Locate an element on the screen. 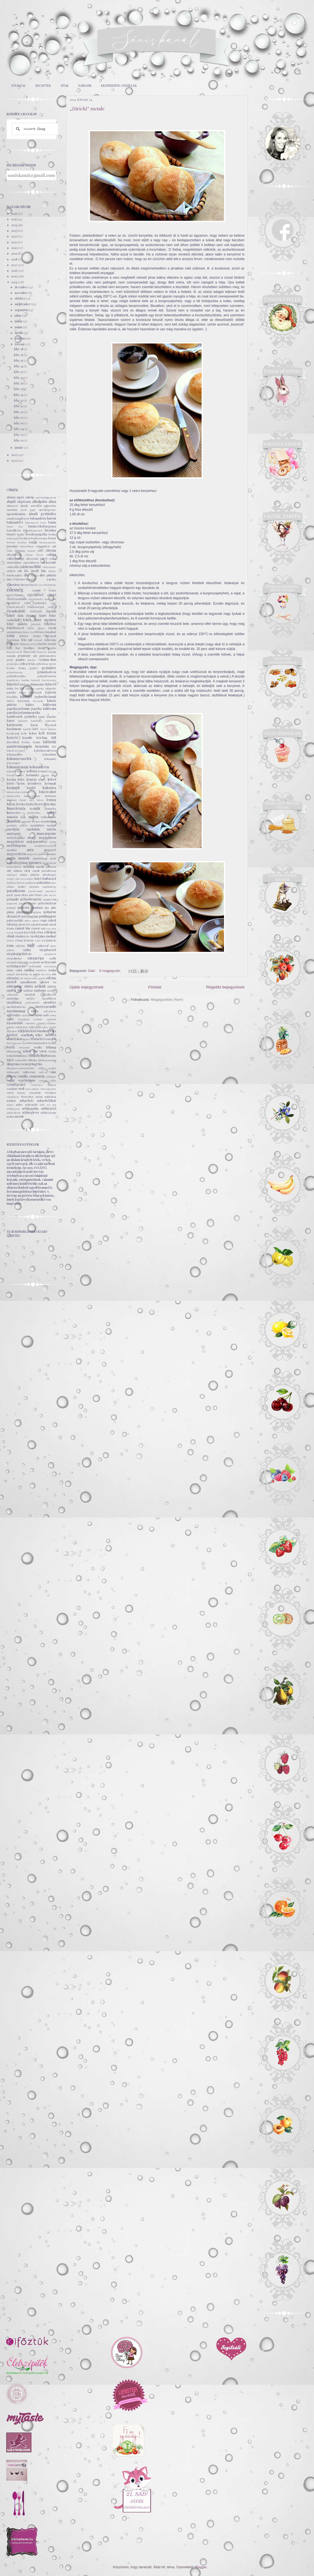  olajos piskóta is located at coordinates (29, 874).